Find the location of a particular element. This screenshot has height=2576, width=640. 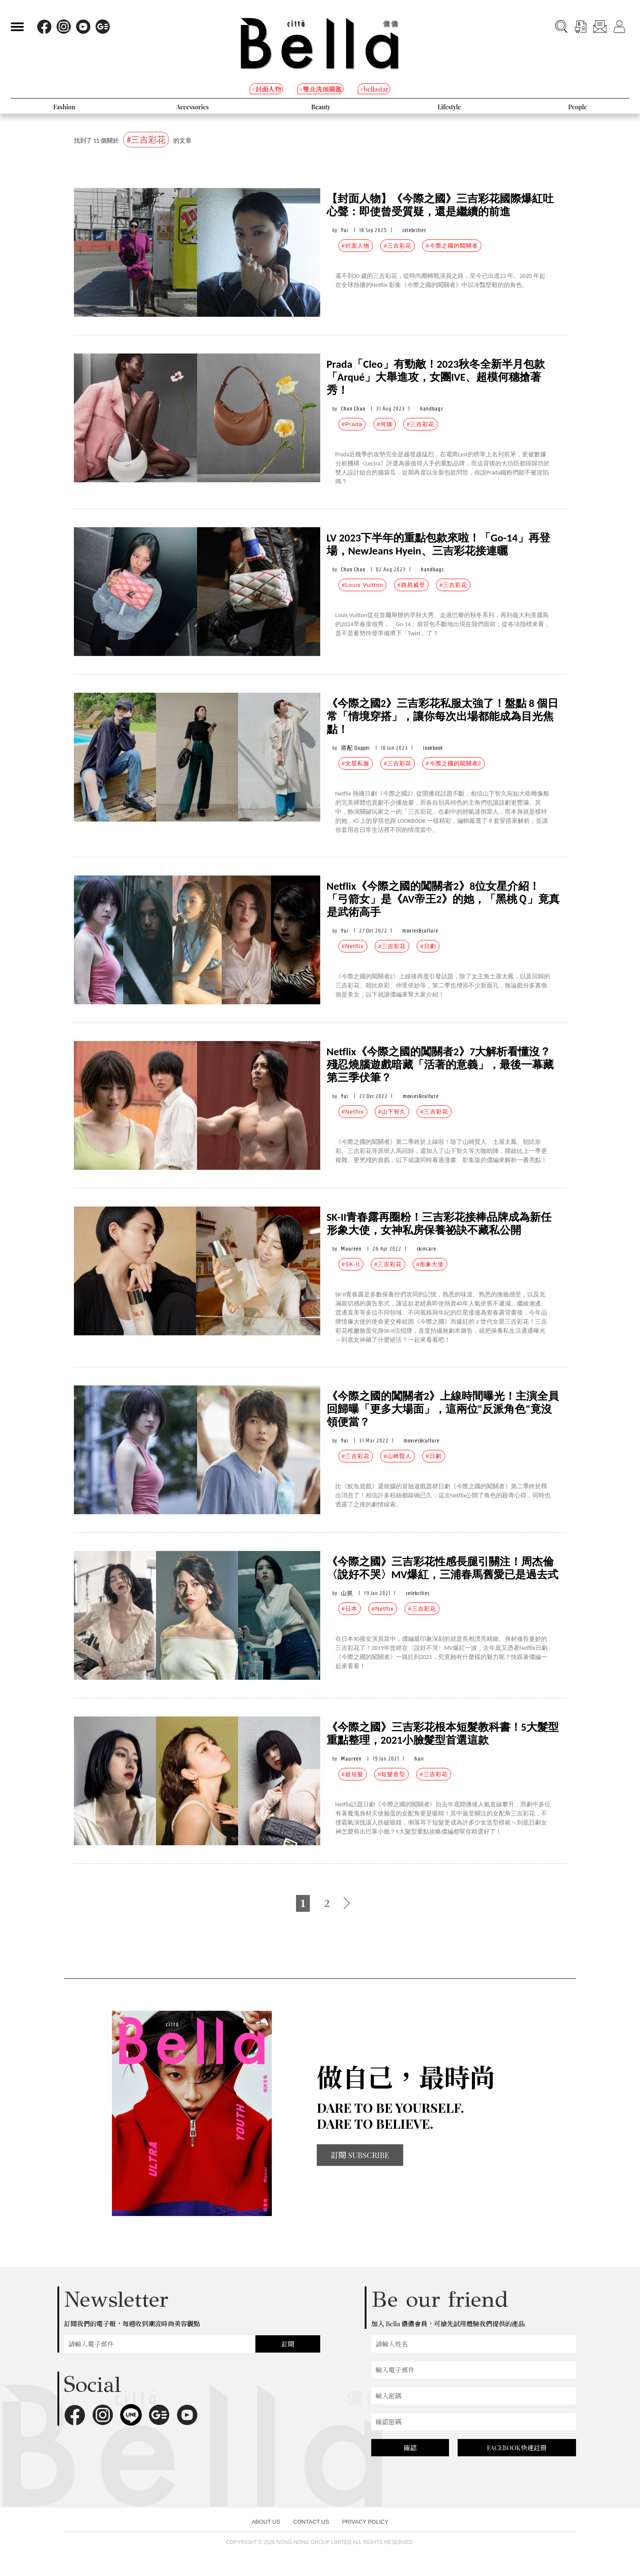

handbags is located at coordinates (431, 408).